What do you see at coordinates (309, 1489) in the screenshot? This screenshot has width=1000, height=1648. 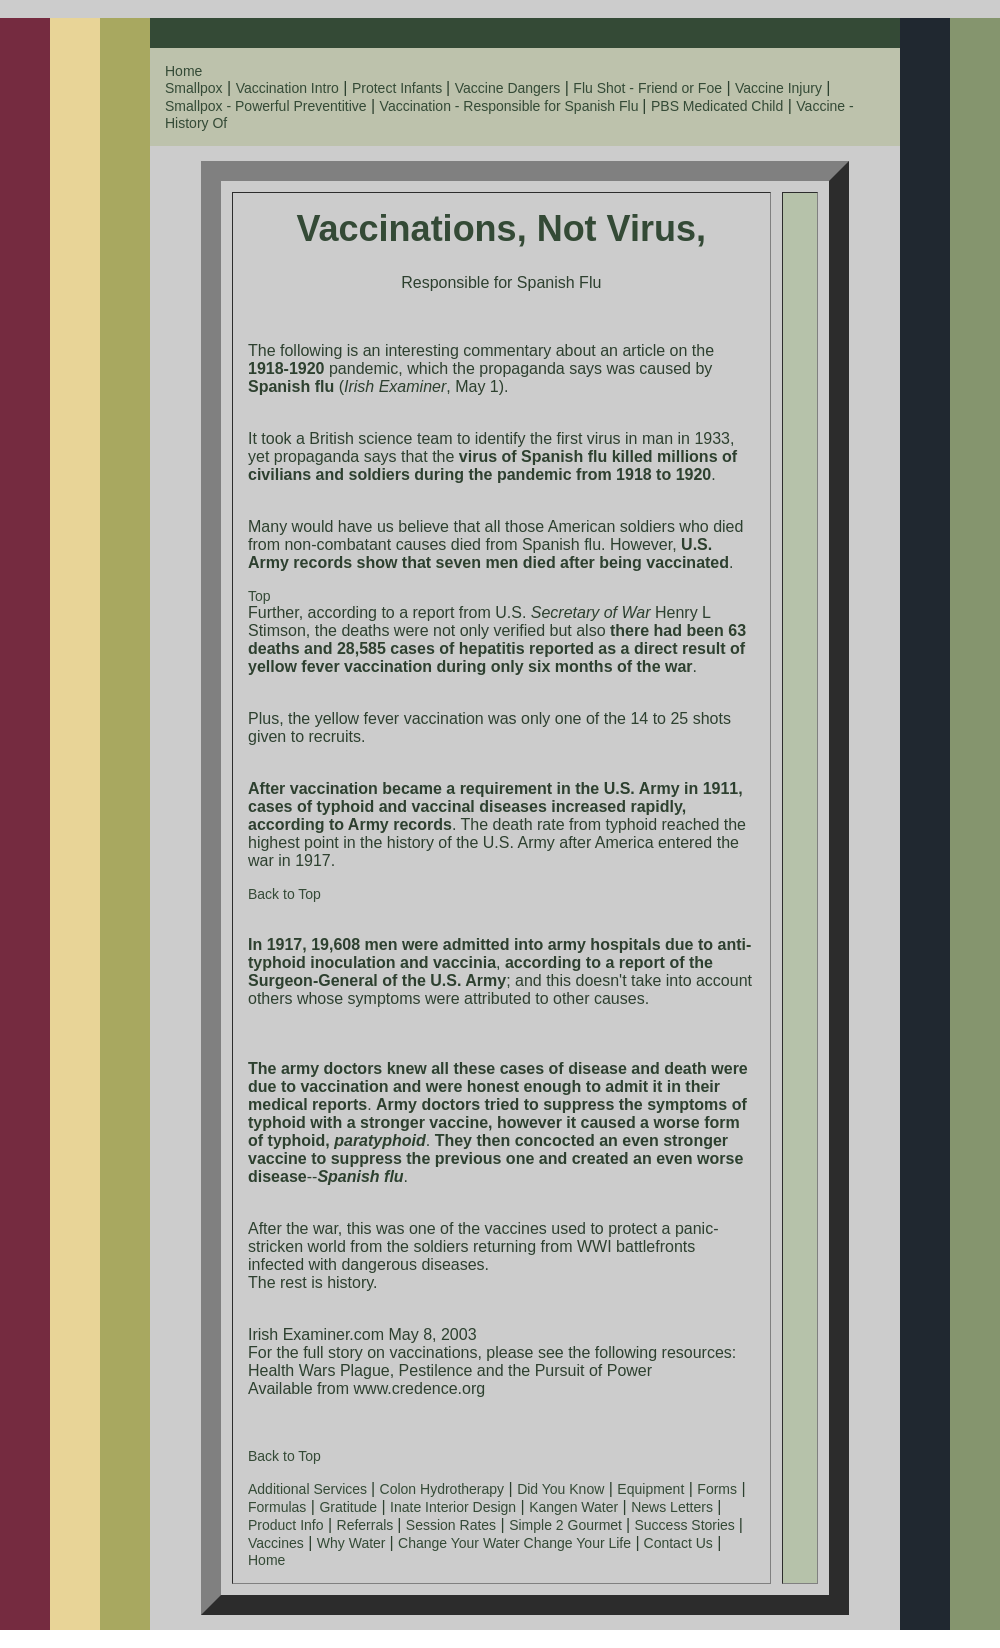 I see `Additional Services` at bounding box center [309, 1489].